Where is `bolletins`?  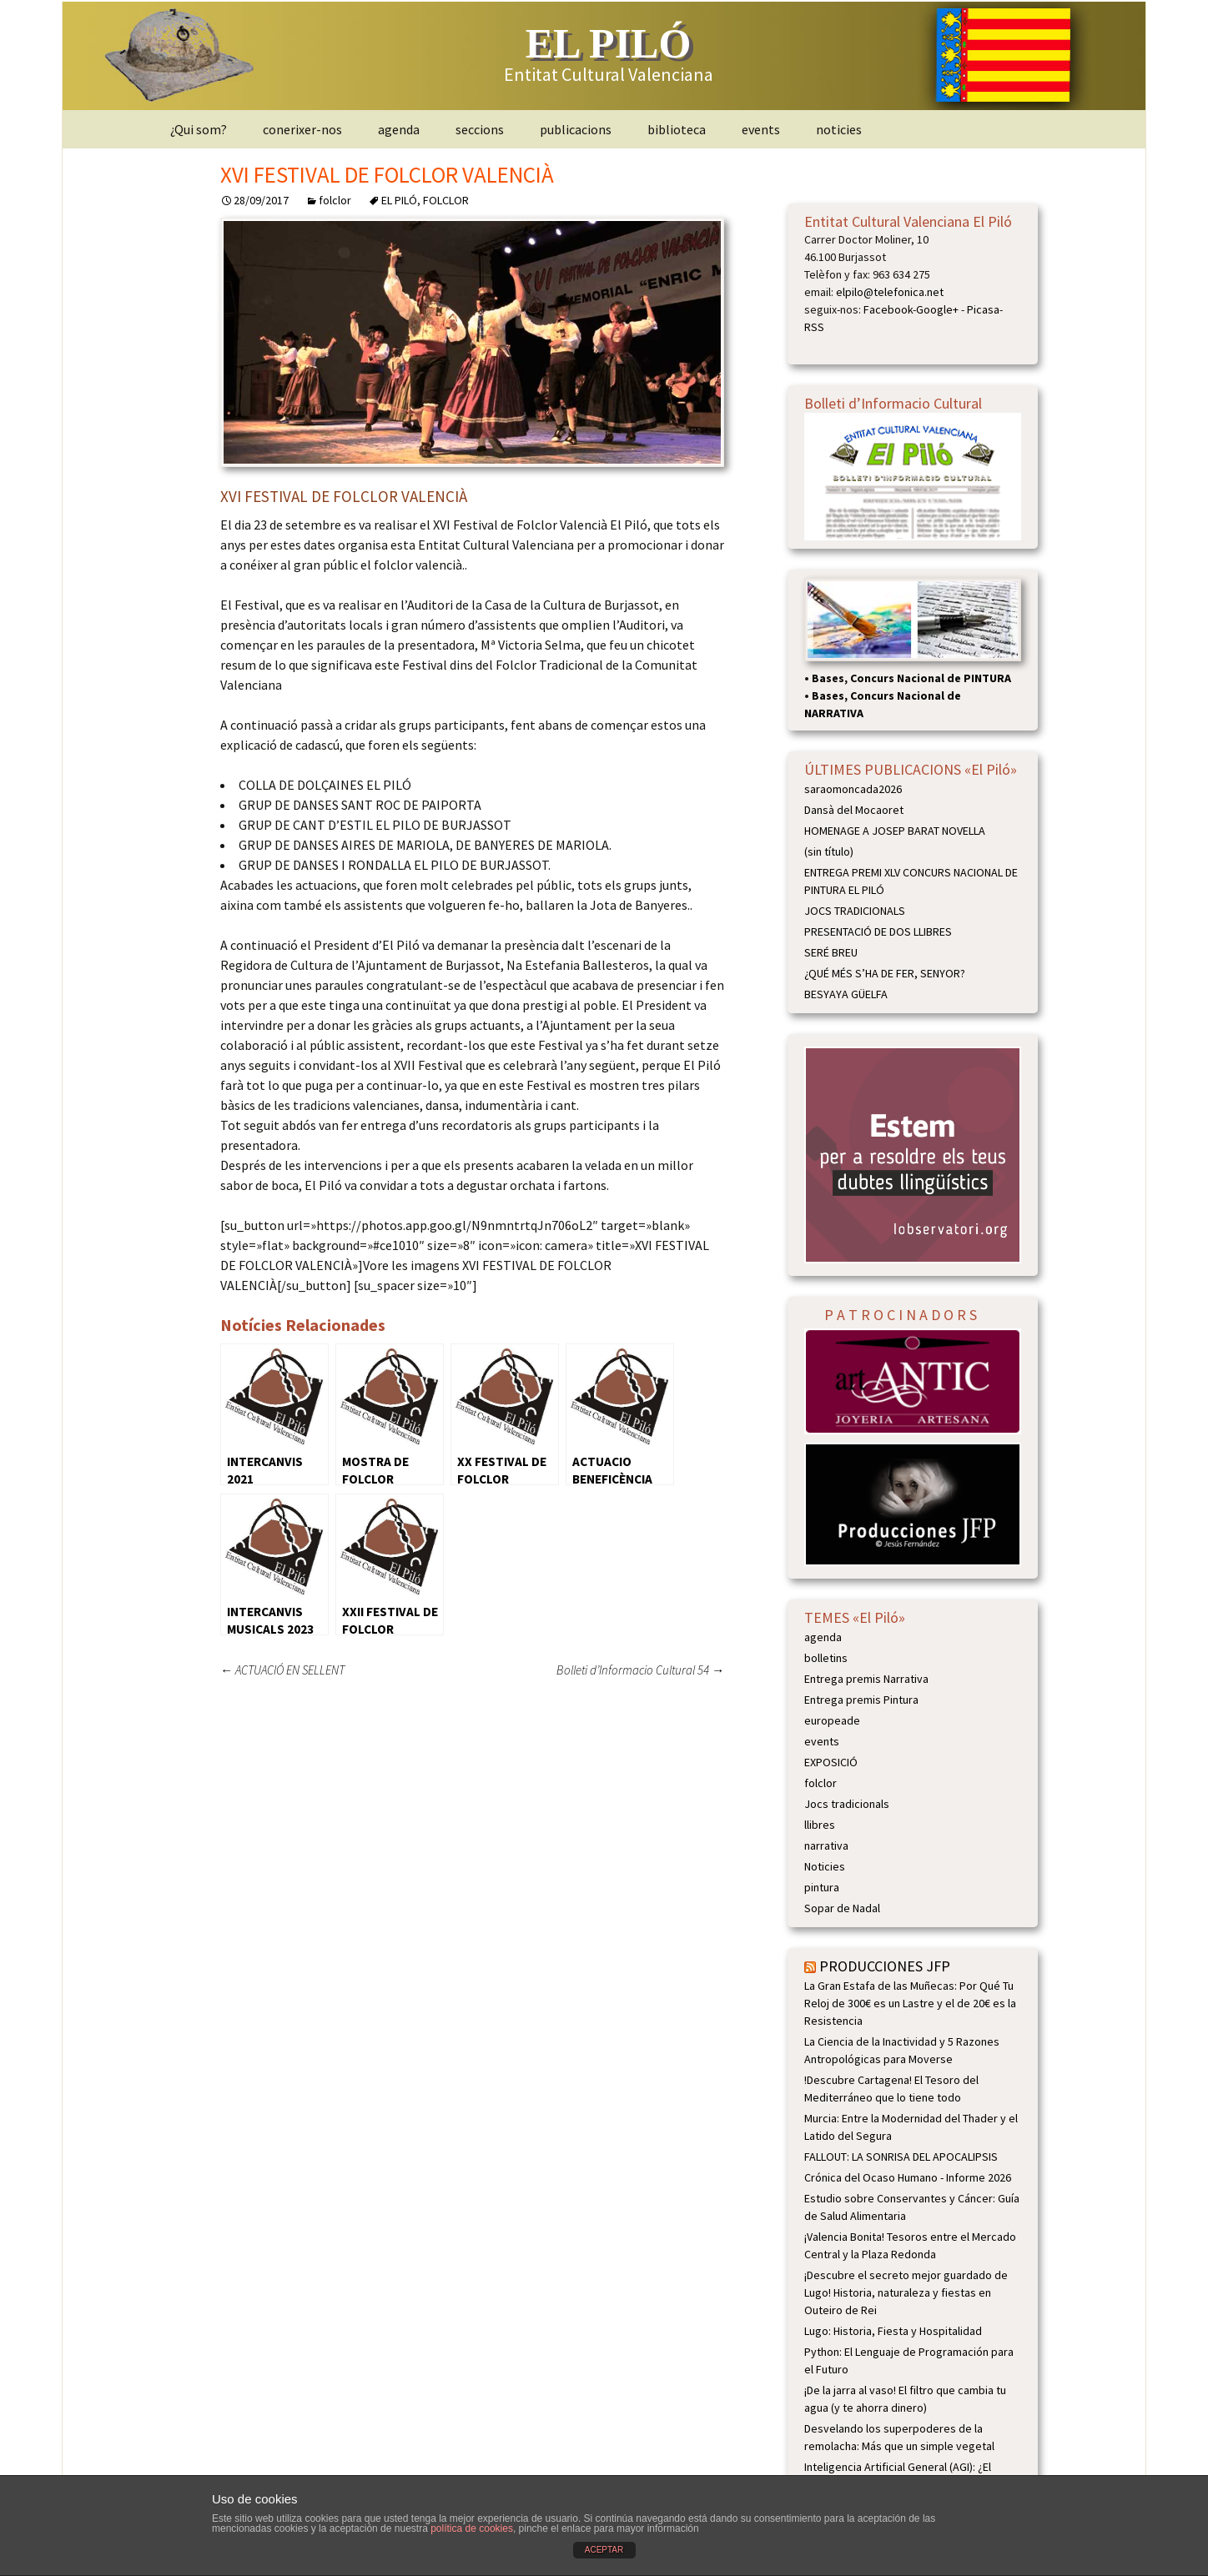 bolletins is located at coordinates (826, 1657).